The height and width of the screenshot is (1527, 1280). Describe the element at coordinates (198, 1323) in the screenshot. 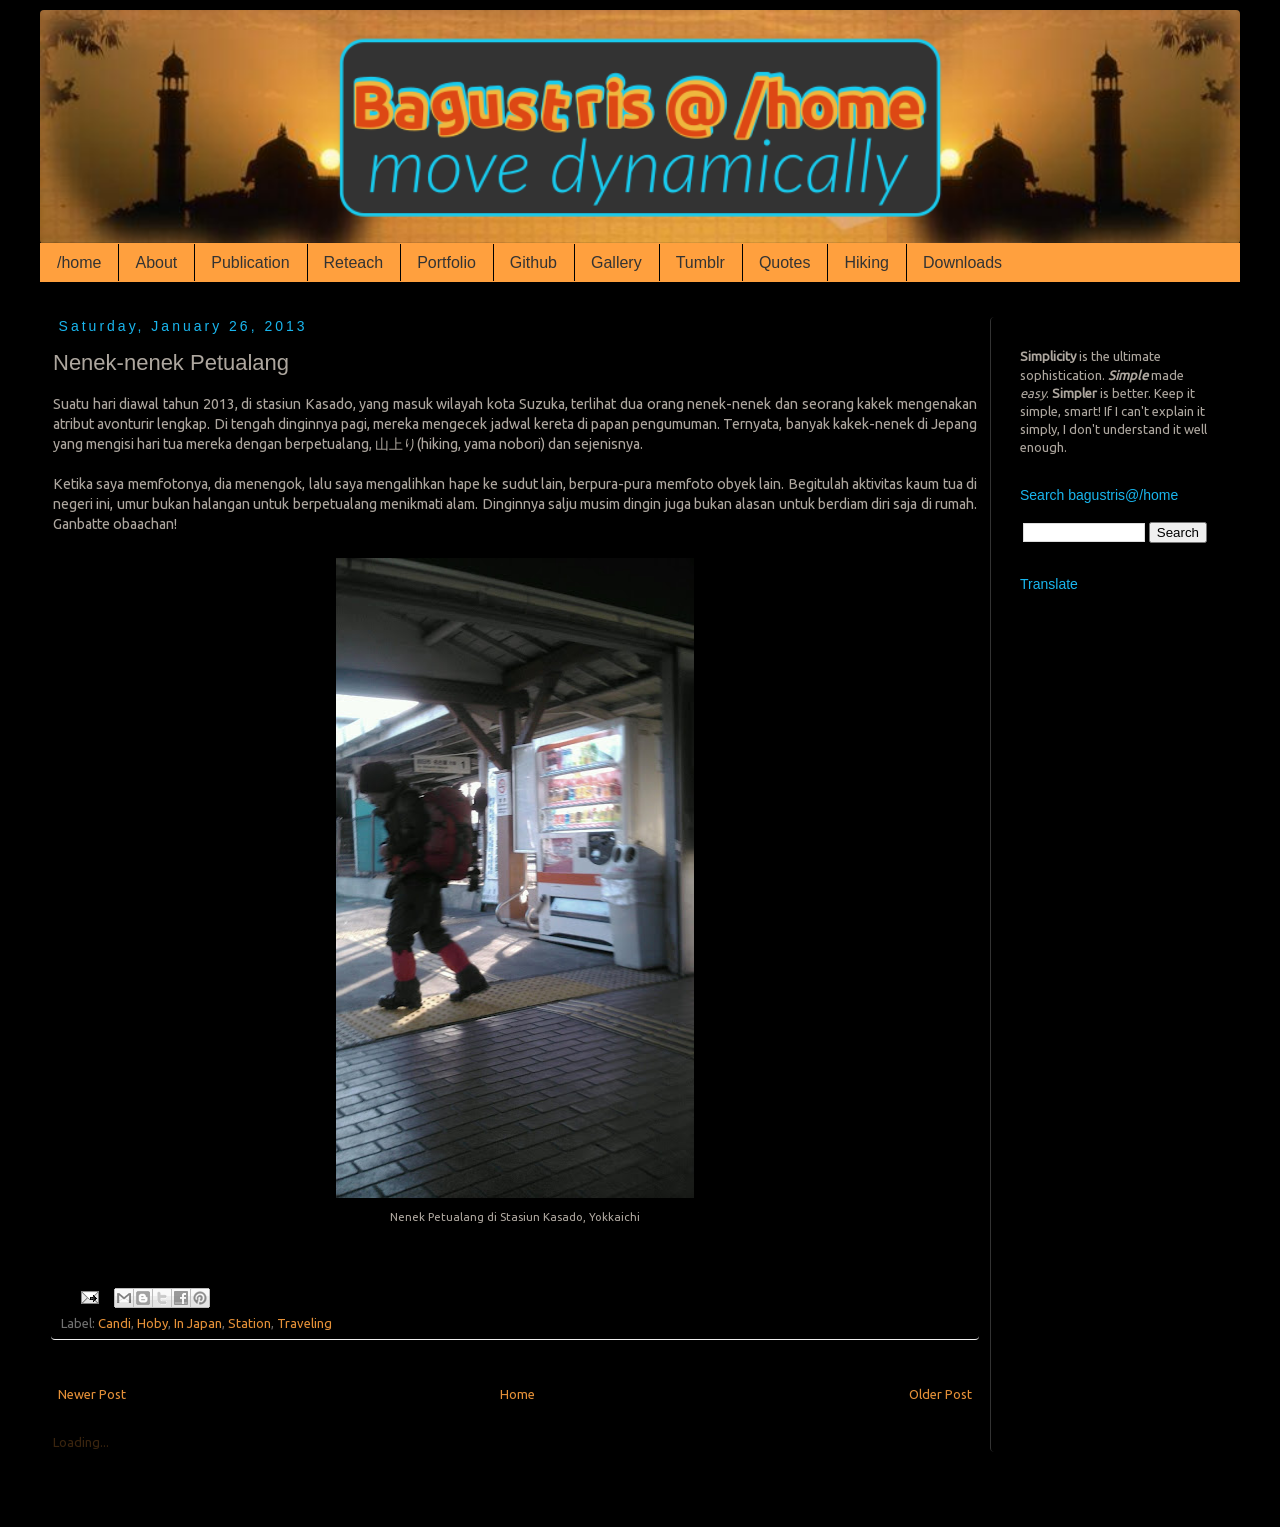

I see `In Japan` at that location.